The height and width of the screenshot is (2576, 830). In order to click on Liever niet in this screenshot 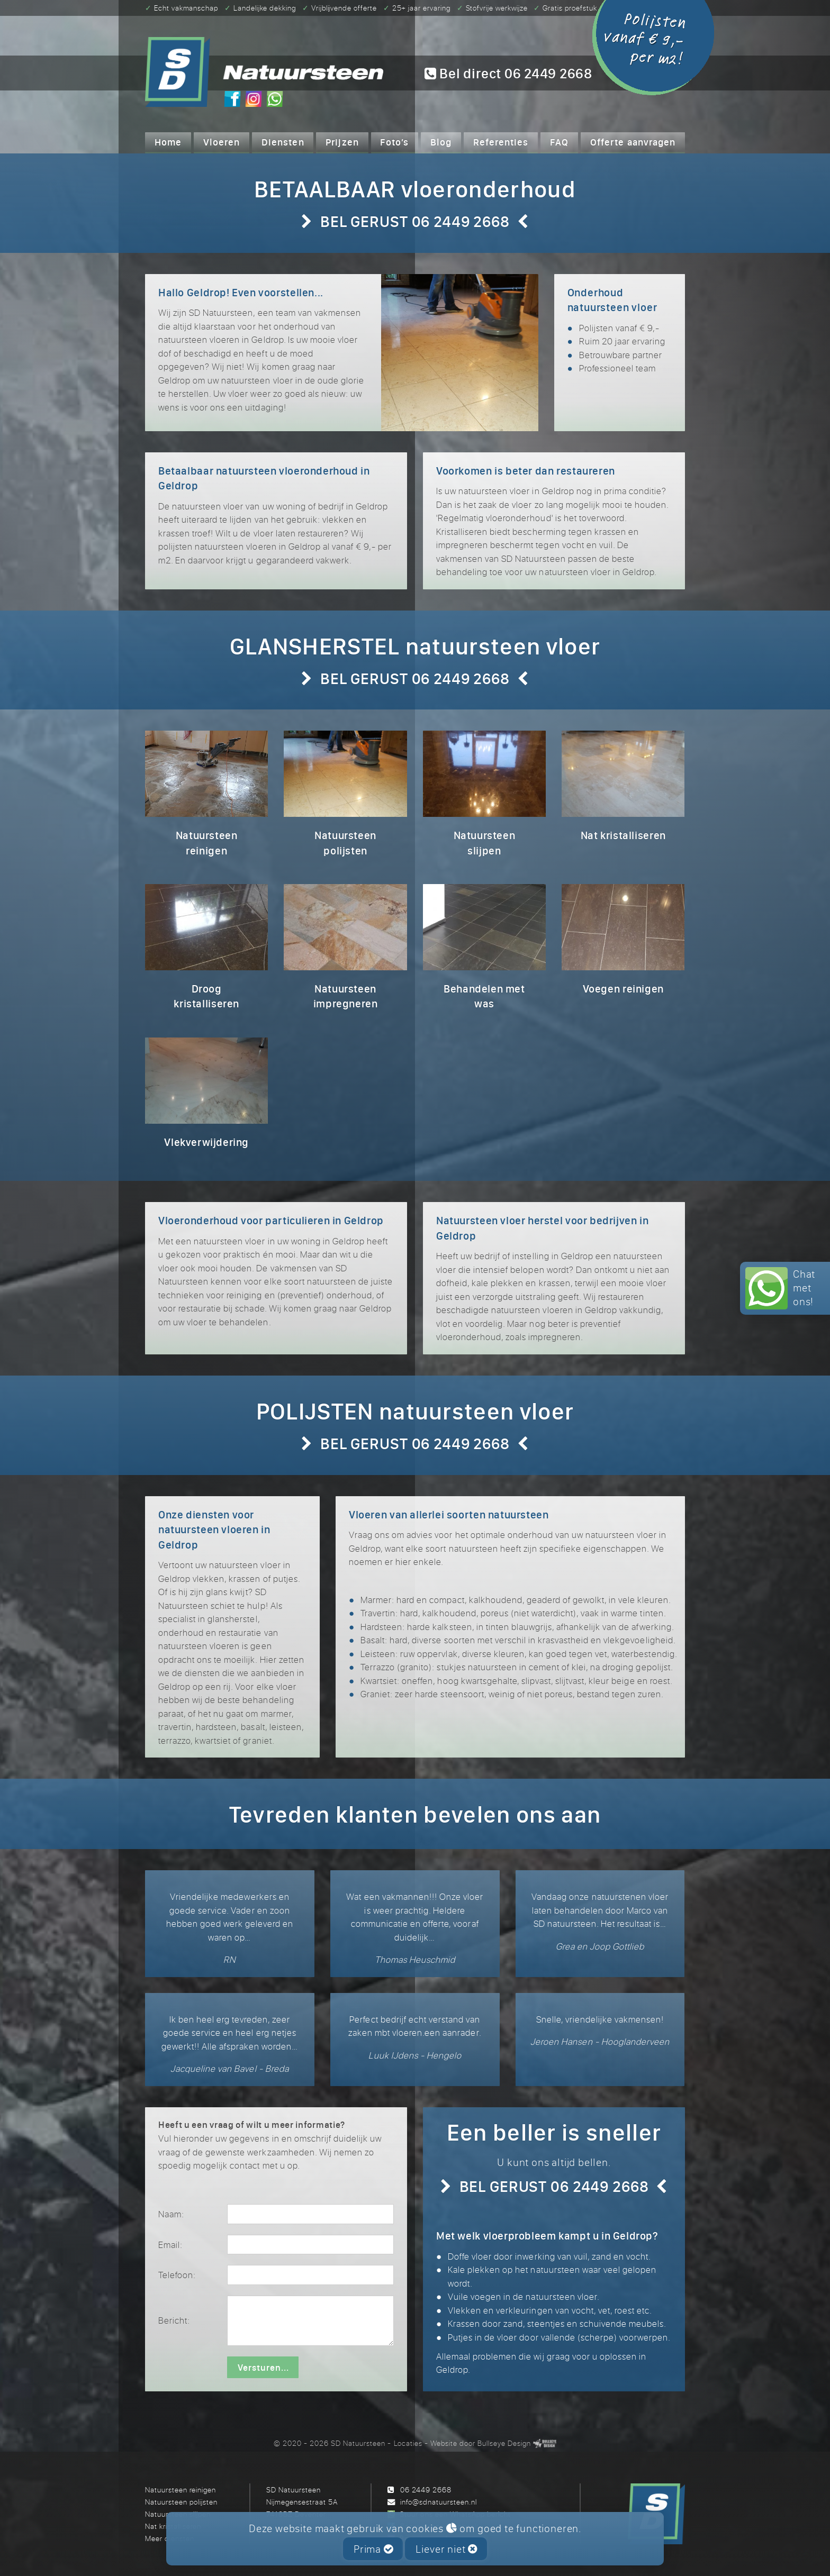, I will do `click(446, 2548)`.